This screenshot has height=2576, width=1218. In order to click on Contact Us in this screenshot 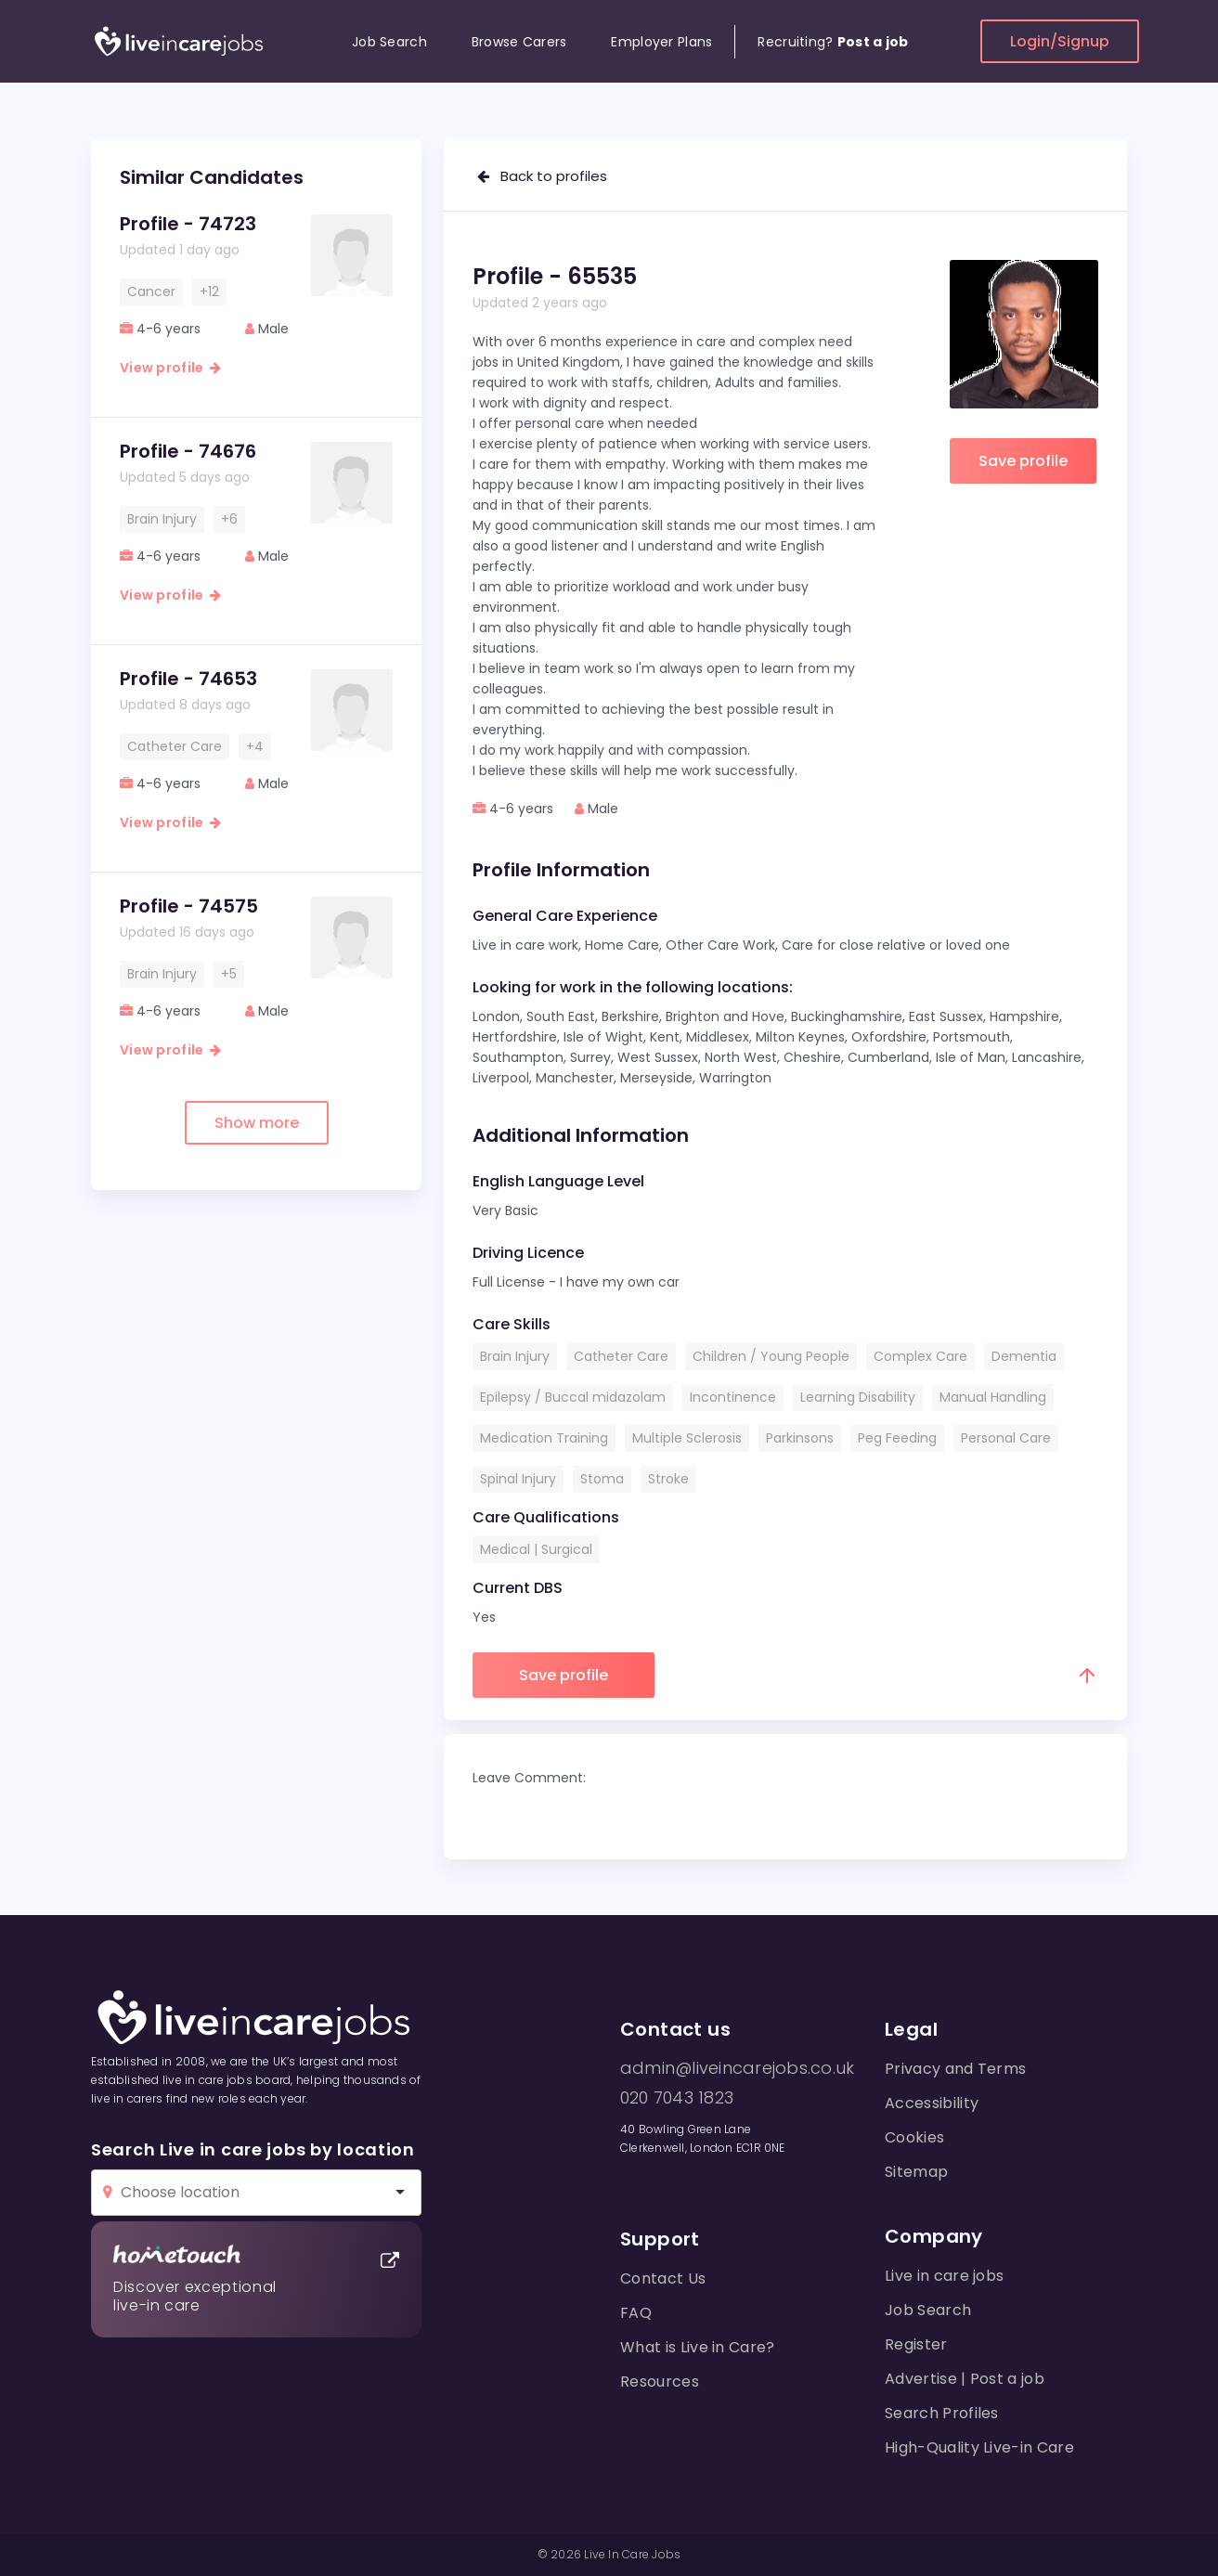, I will do `click(663, 2278)`.